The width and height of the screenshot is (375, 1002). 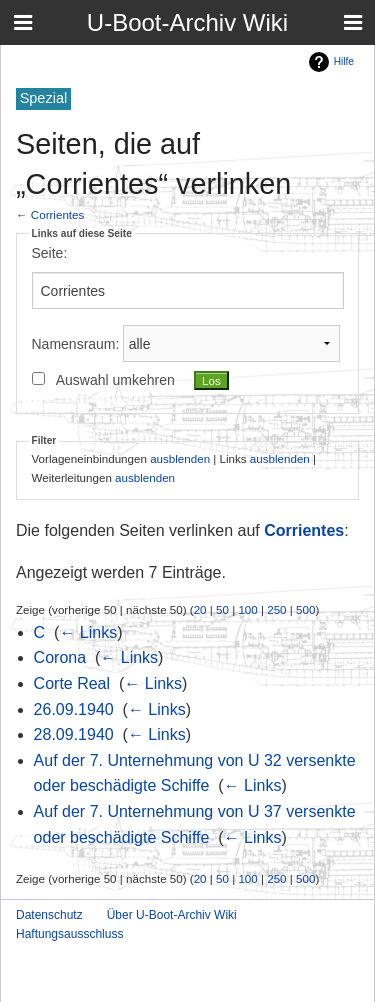 What do you see at coordinates (180, 458) in the screenshot?
I see `ausblenden` at bounding box center [180, 458].